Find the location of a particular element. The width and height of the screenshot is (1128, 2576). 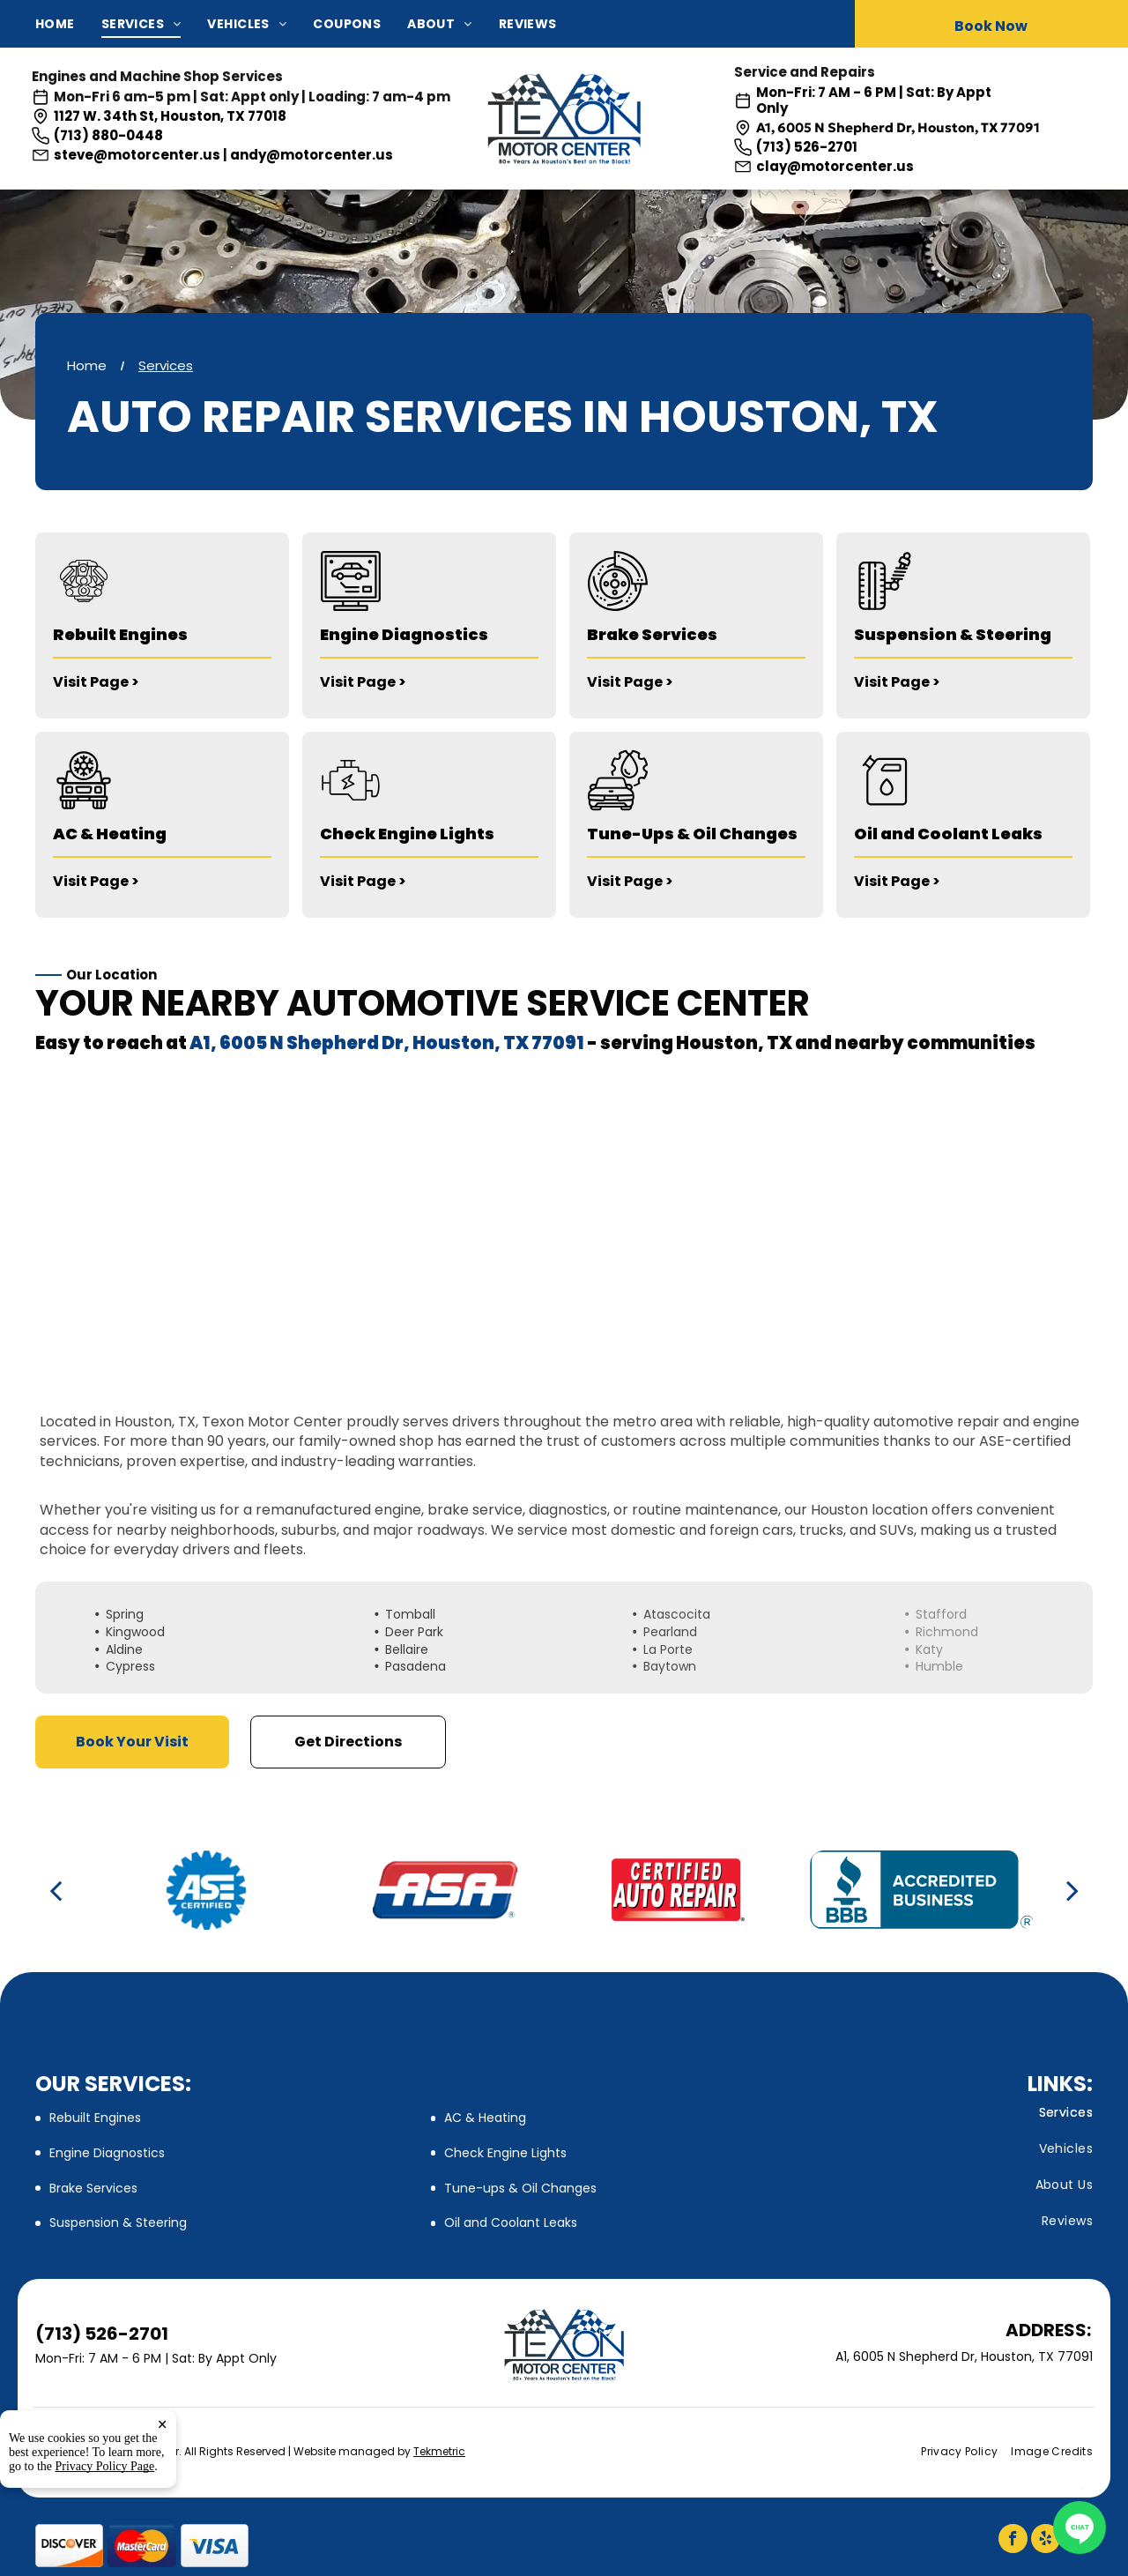

1127 W. 34th St, Houston, TX 77018 is located at coordinates (170, 116).